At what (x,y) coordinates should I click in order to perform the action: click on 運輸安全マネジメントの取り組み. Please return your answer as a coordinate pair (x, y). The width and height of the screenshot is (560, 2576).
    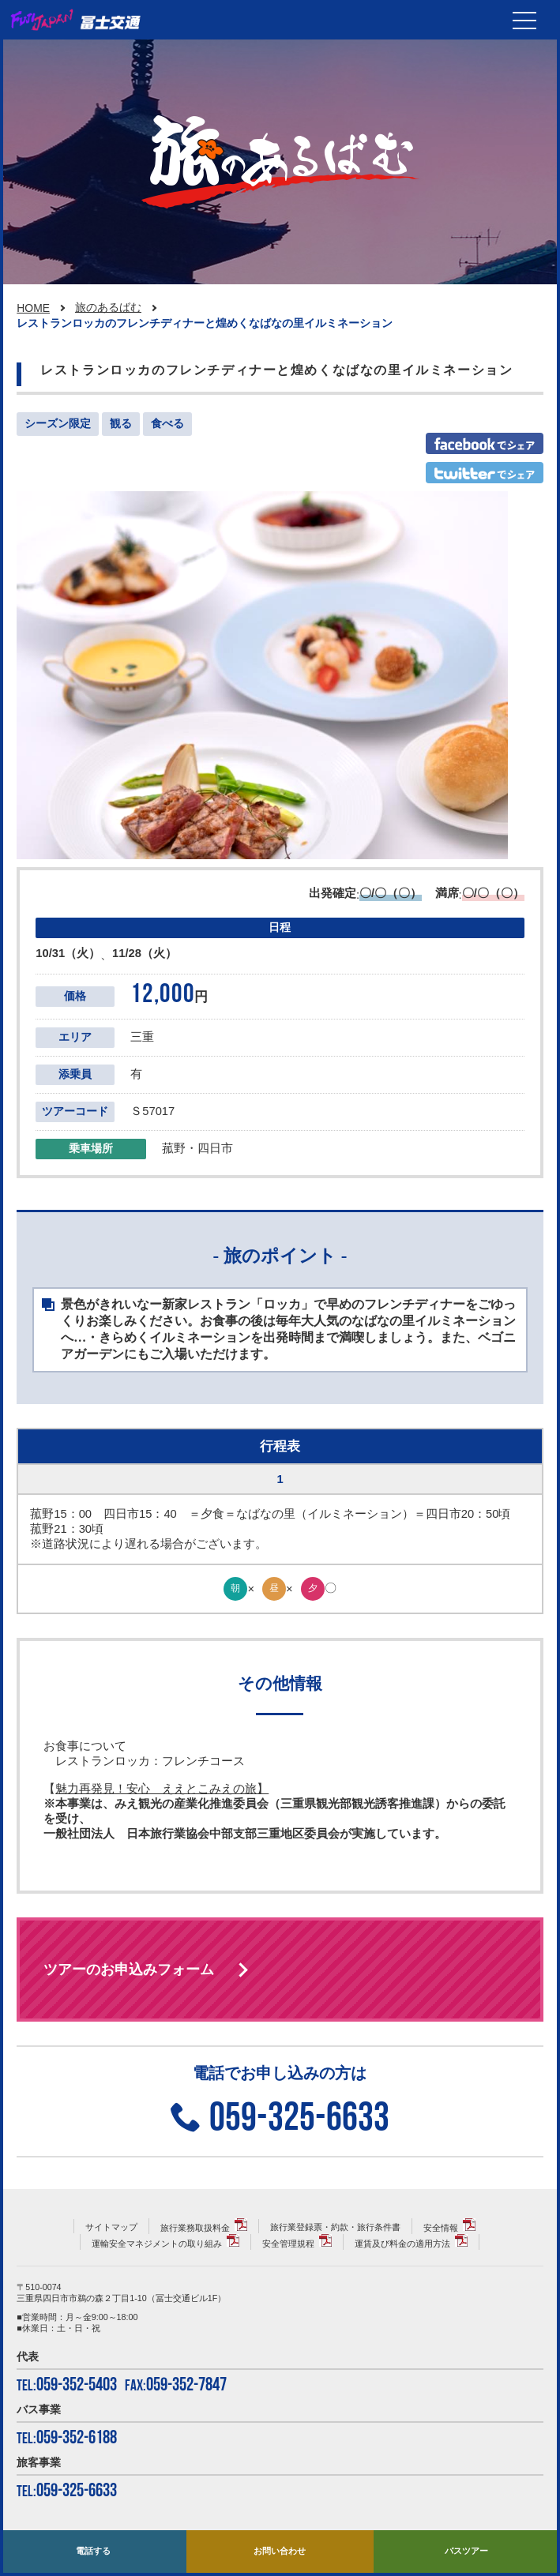
    Looking at the image, I should click on (157, 2243).